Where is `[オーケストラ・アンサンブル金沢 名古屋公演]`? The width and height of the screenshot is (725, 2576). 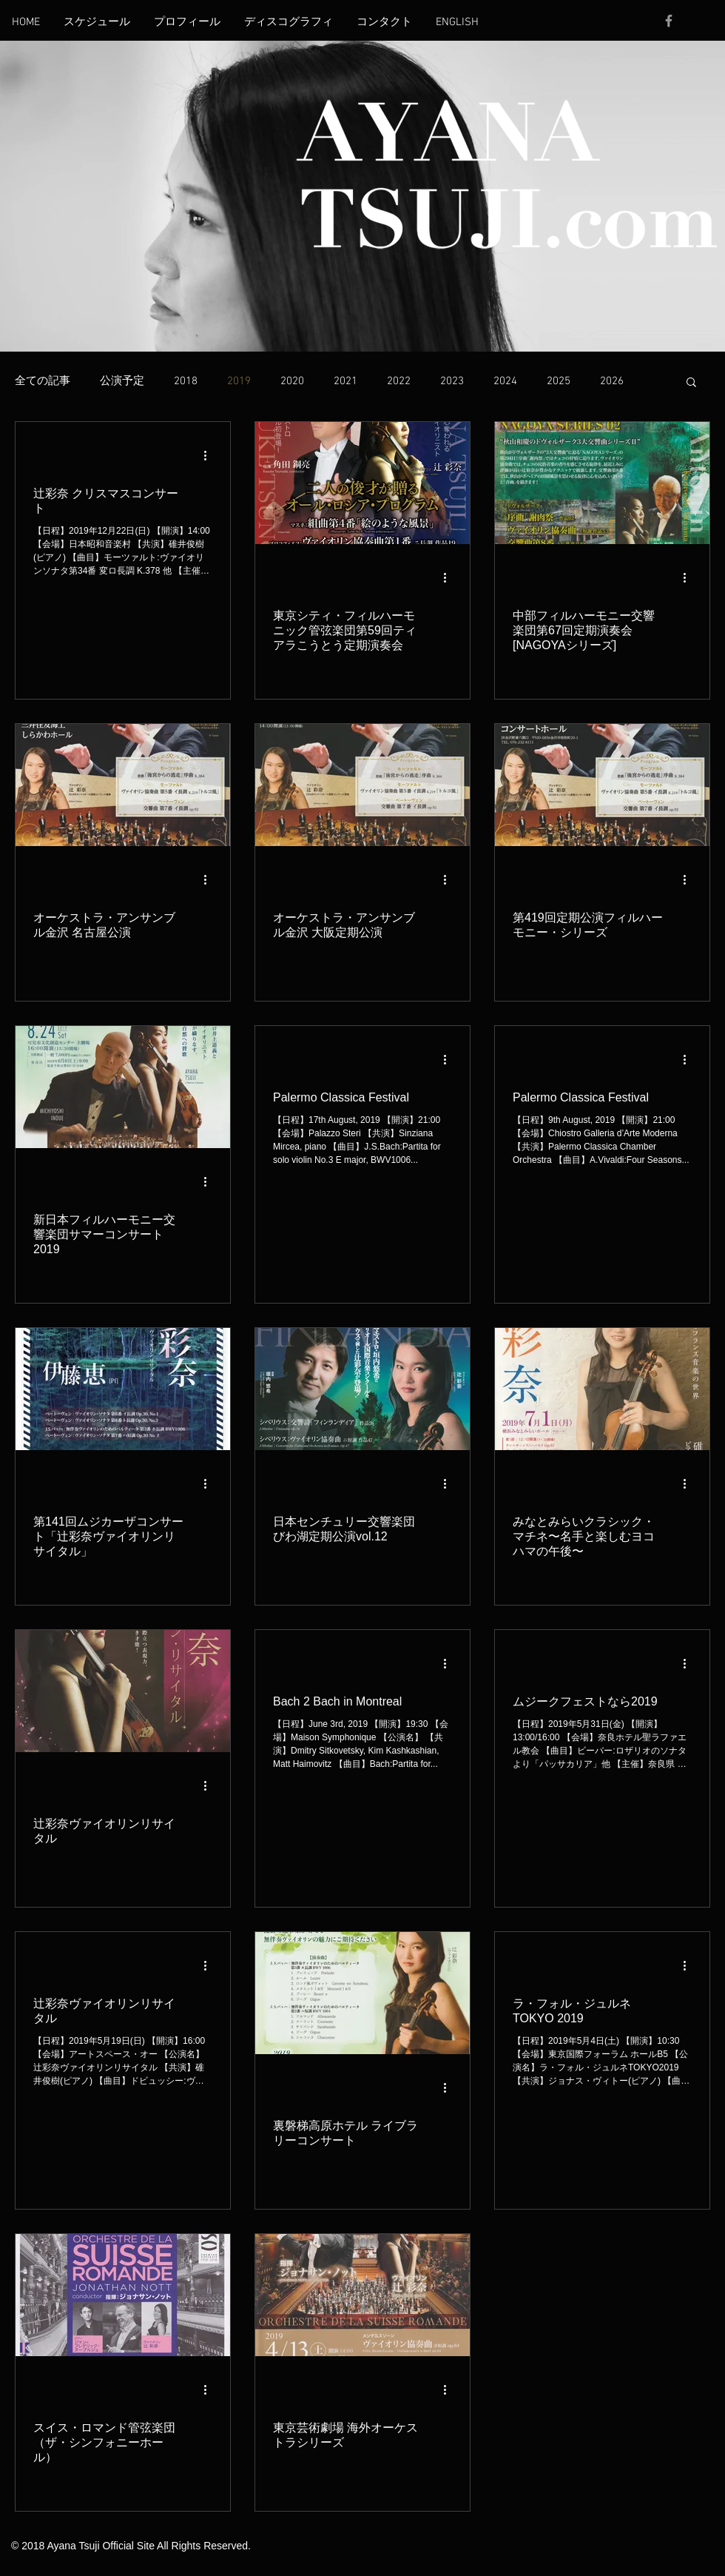
[オーケストラ・アンサンブル金沢 名古屋公演] is located at coordinates (123, 785).